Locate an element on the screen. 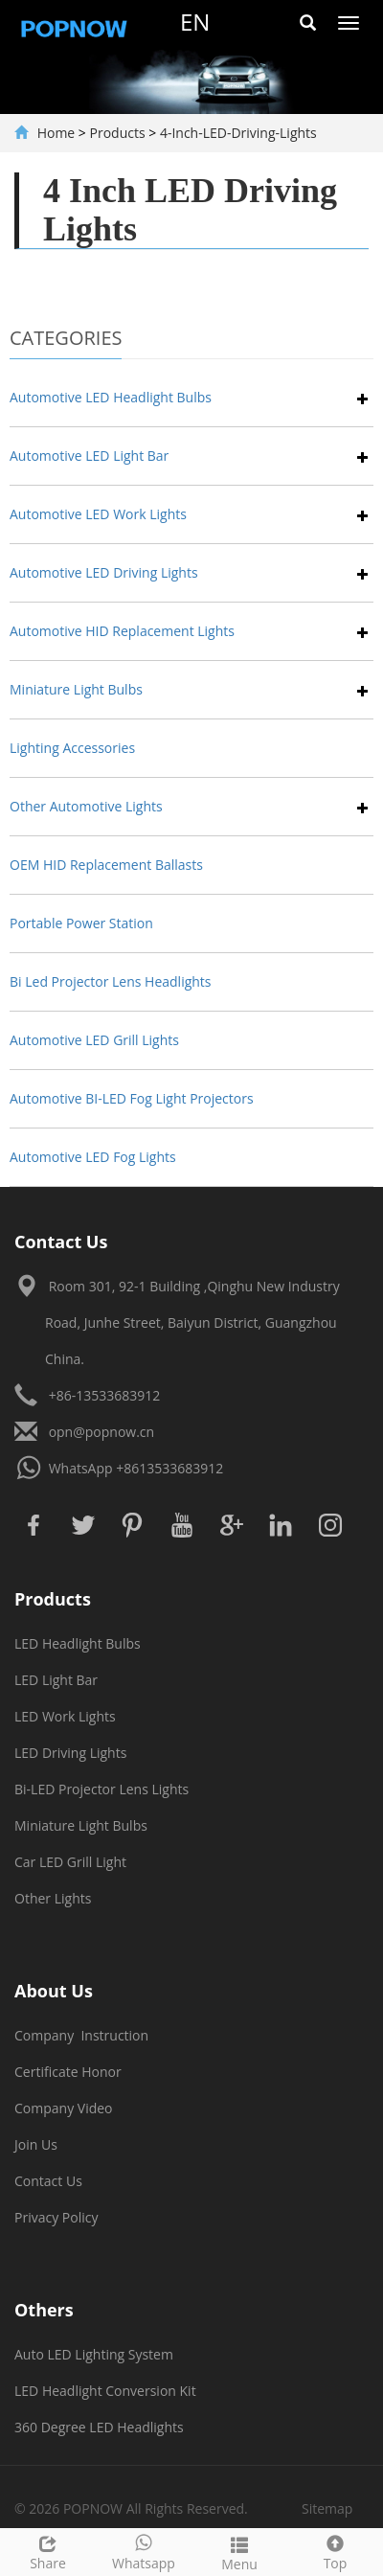 Image resolution: width=383 pixels, height=2576 pixels. Portable Power Station is located at coordinates (81, 923).